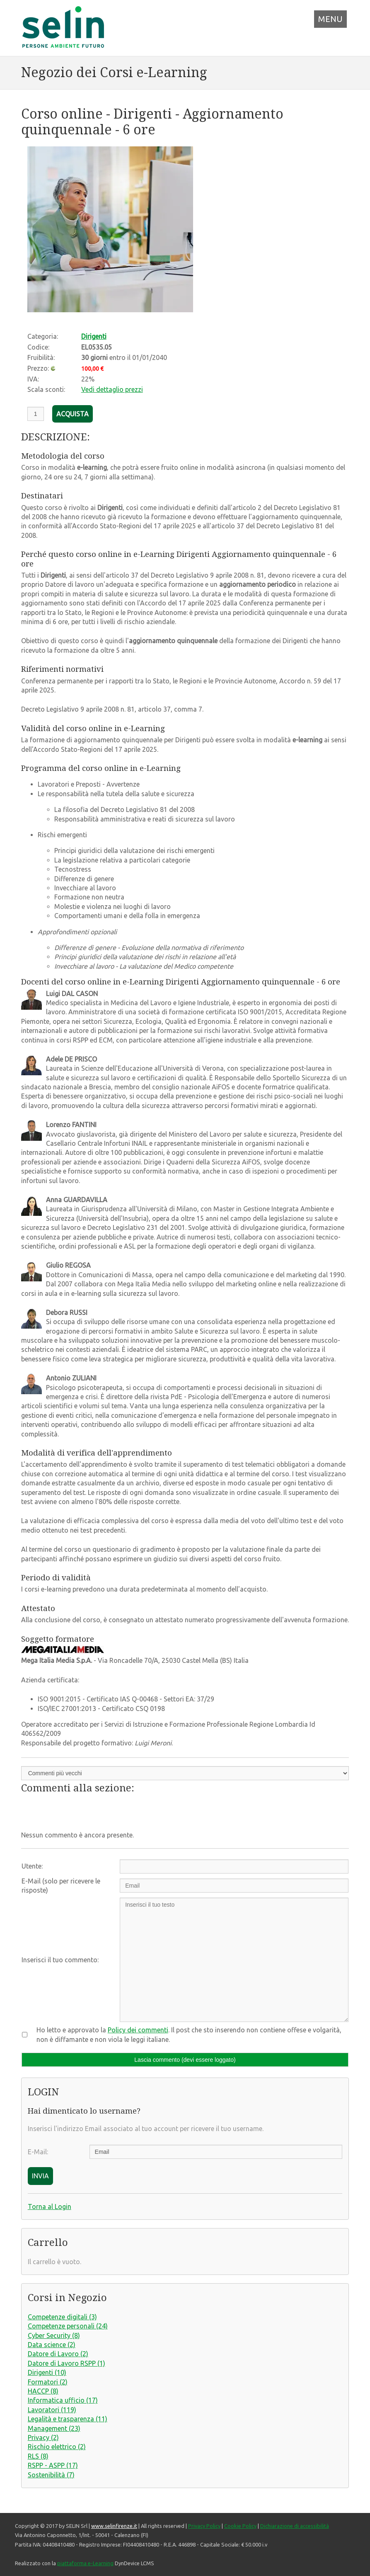 This screenshot has height=2576, width=370. What do you see at coordinates (204, 2526) in the screenshot?
I see `Privacy Policy` at bounding box center [204, 2526].